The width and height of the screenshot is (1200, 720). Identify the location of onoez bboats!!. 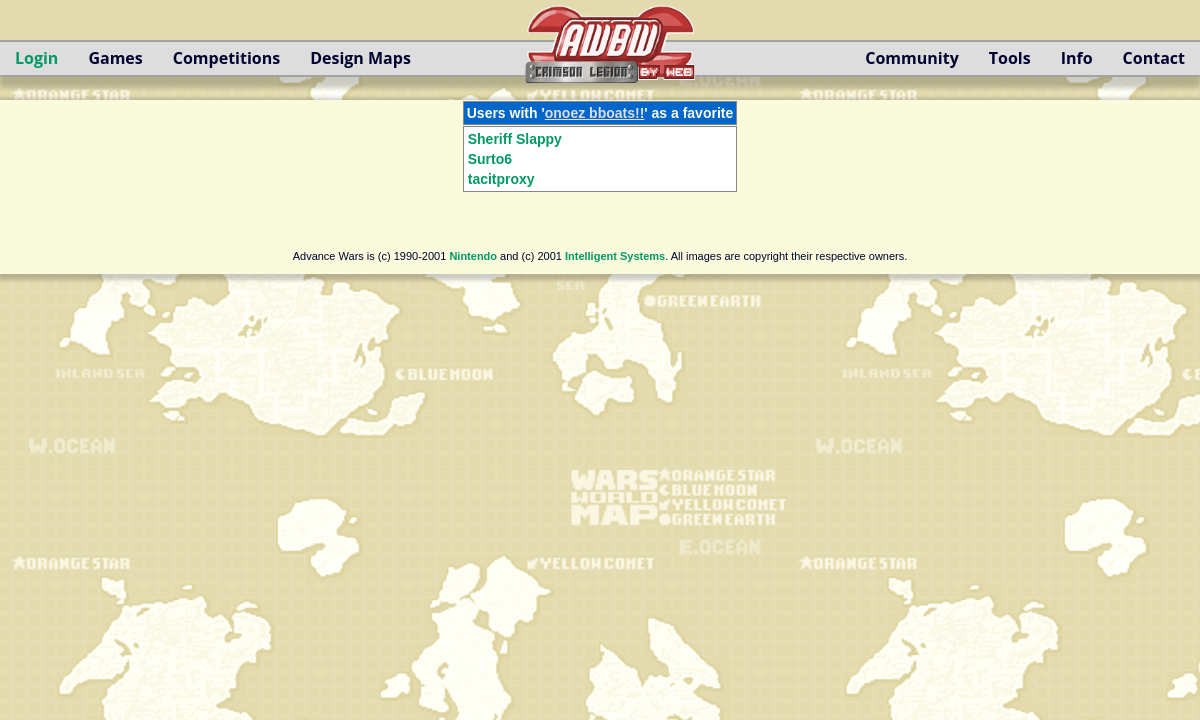
(595, 113).